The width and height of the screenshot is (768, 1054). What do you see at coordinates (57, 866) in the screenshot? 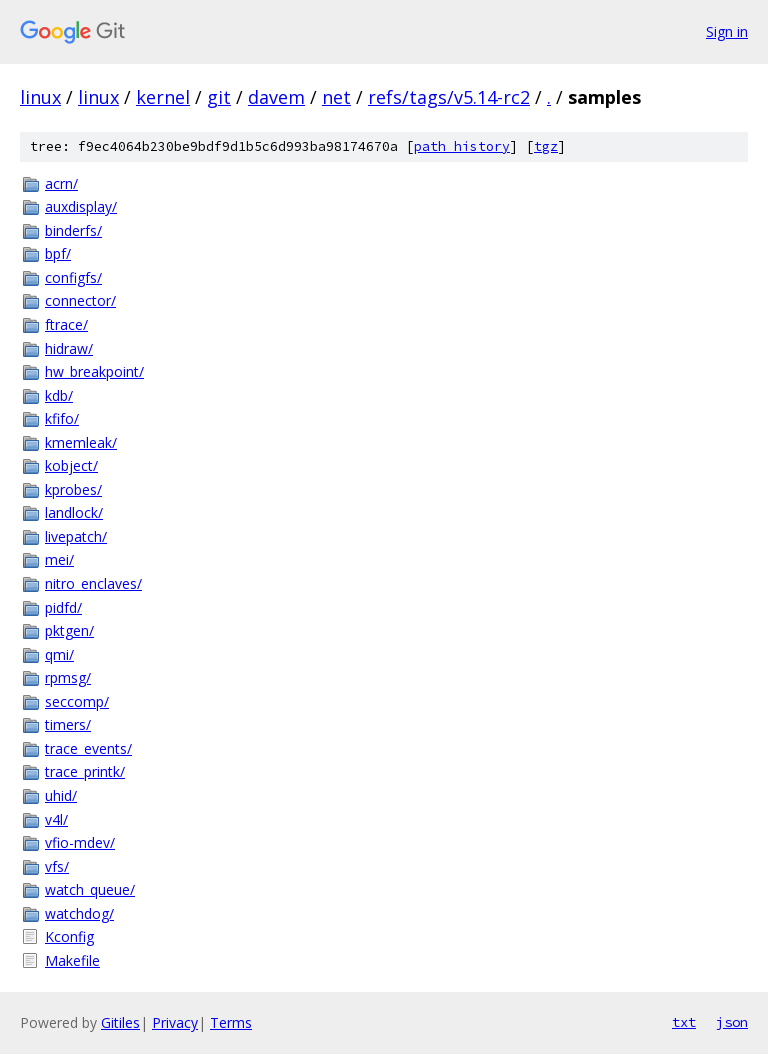
I see `vfs/` at bounding box center [57, 866].